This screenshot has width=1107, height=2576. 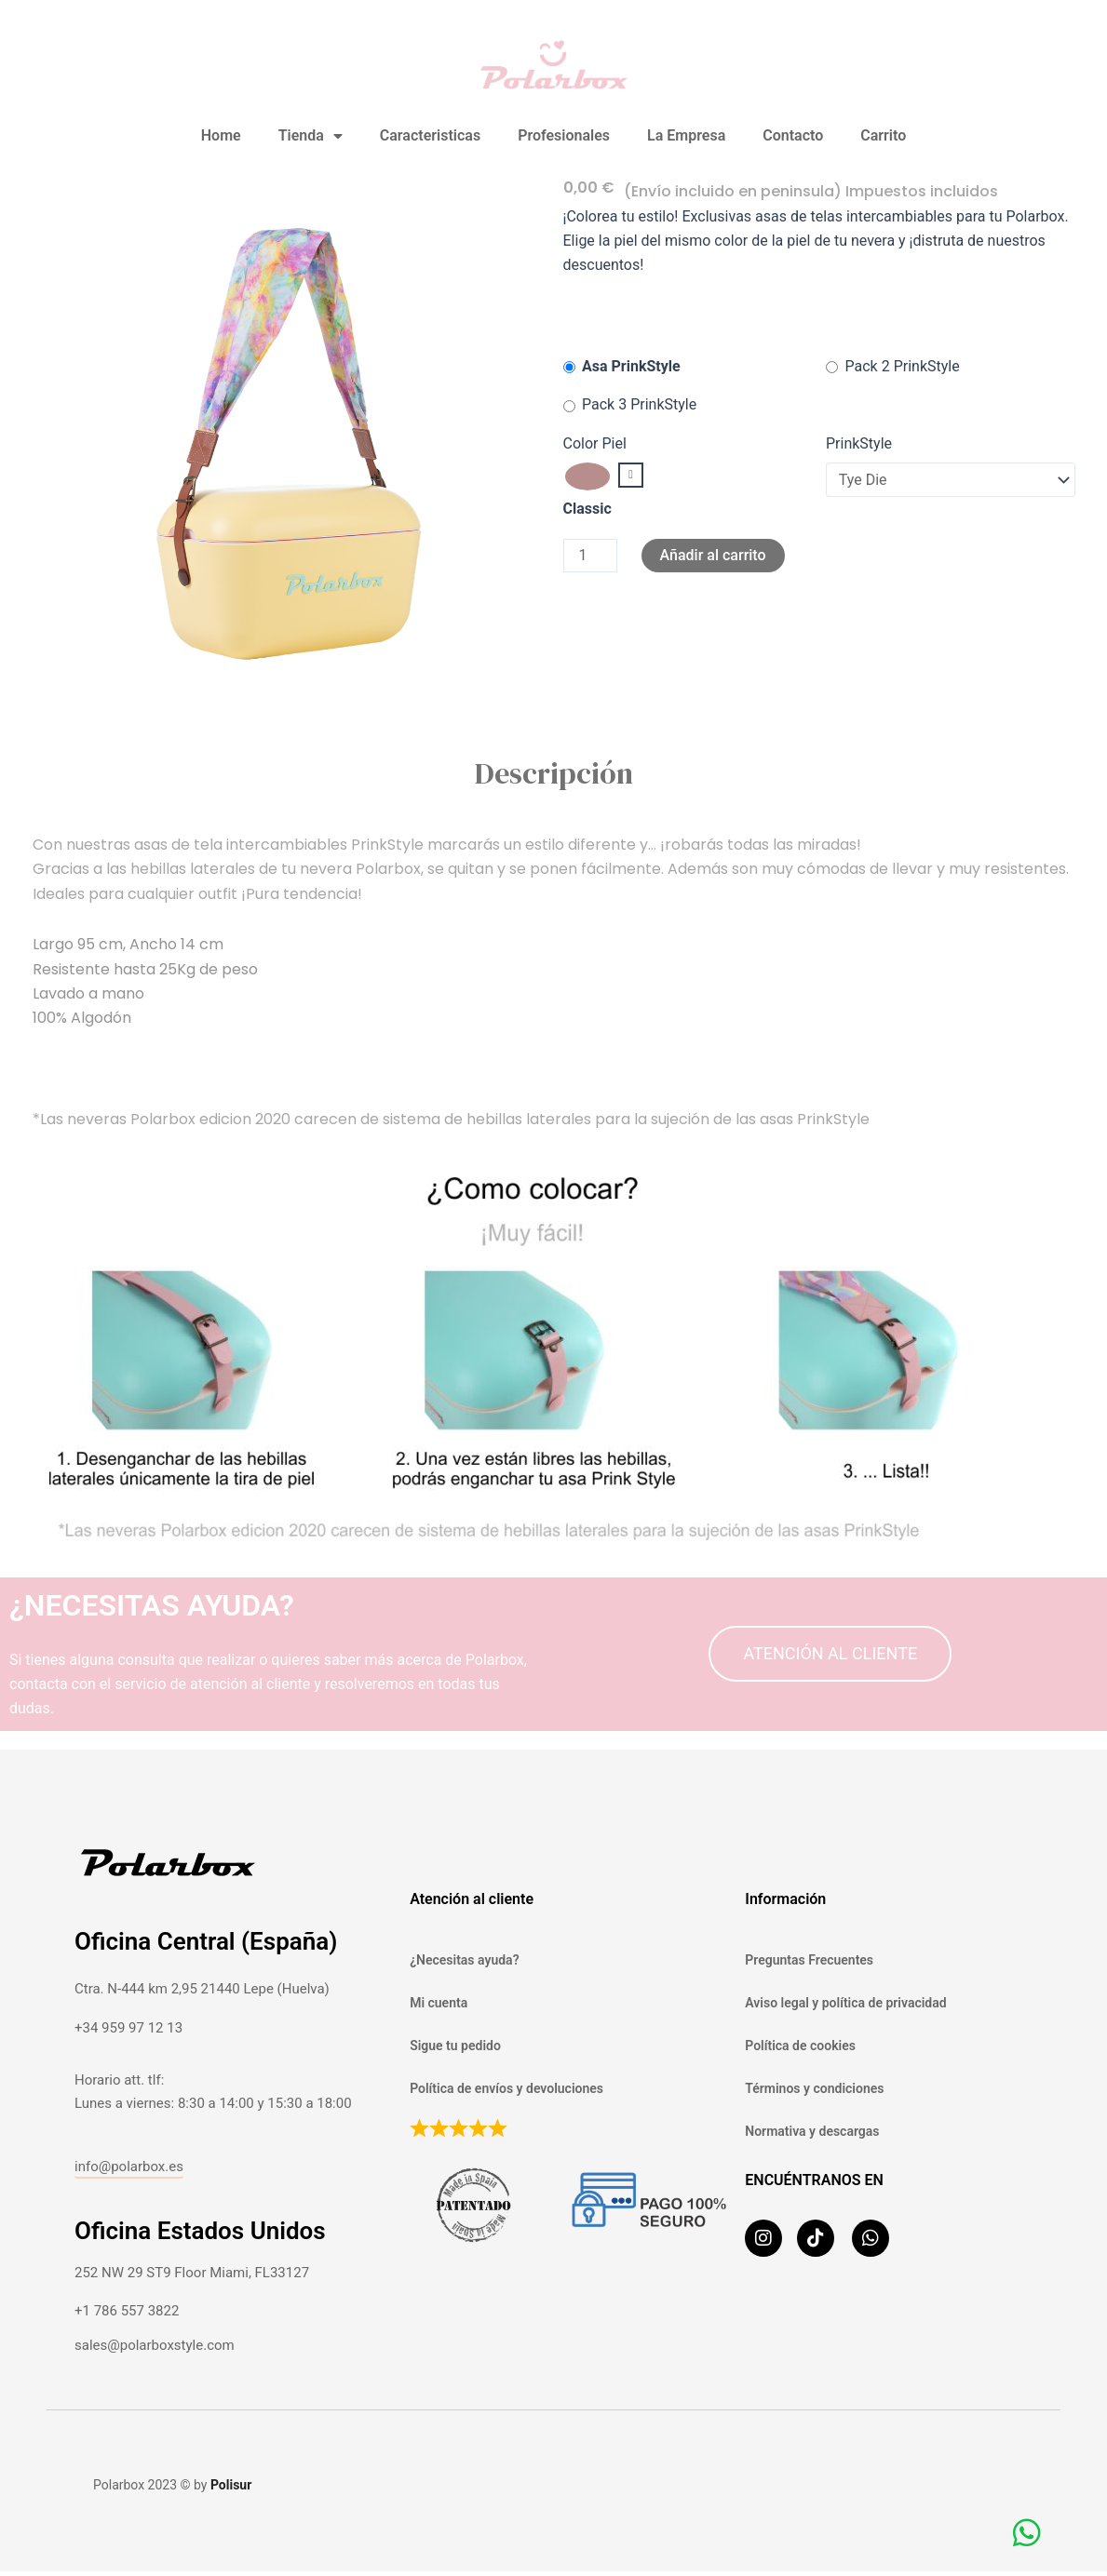 What do you see at coordinates (590, 555) in the screenshot?
I see `[Cantidad de productos]` at bounding box center [590, 555].